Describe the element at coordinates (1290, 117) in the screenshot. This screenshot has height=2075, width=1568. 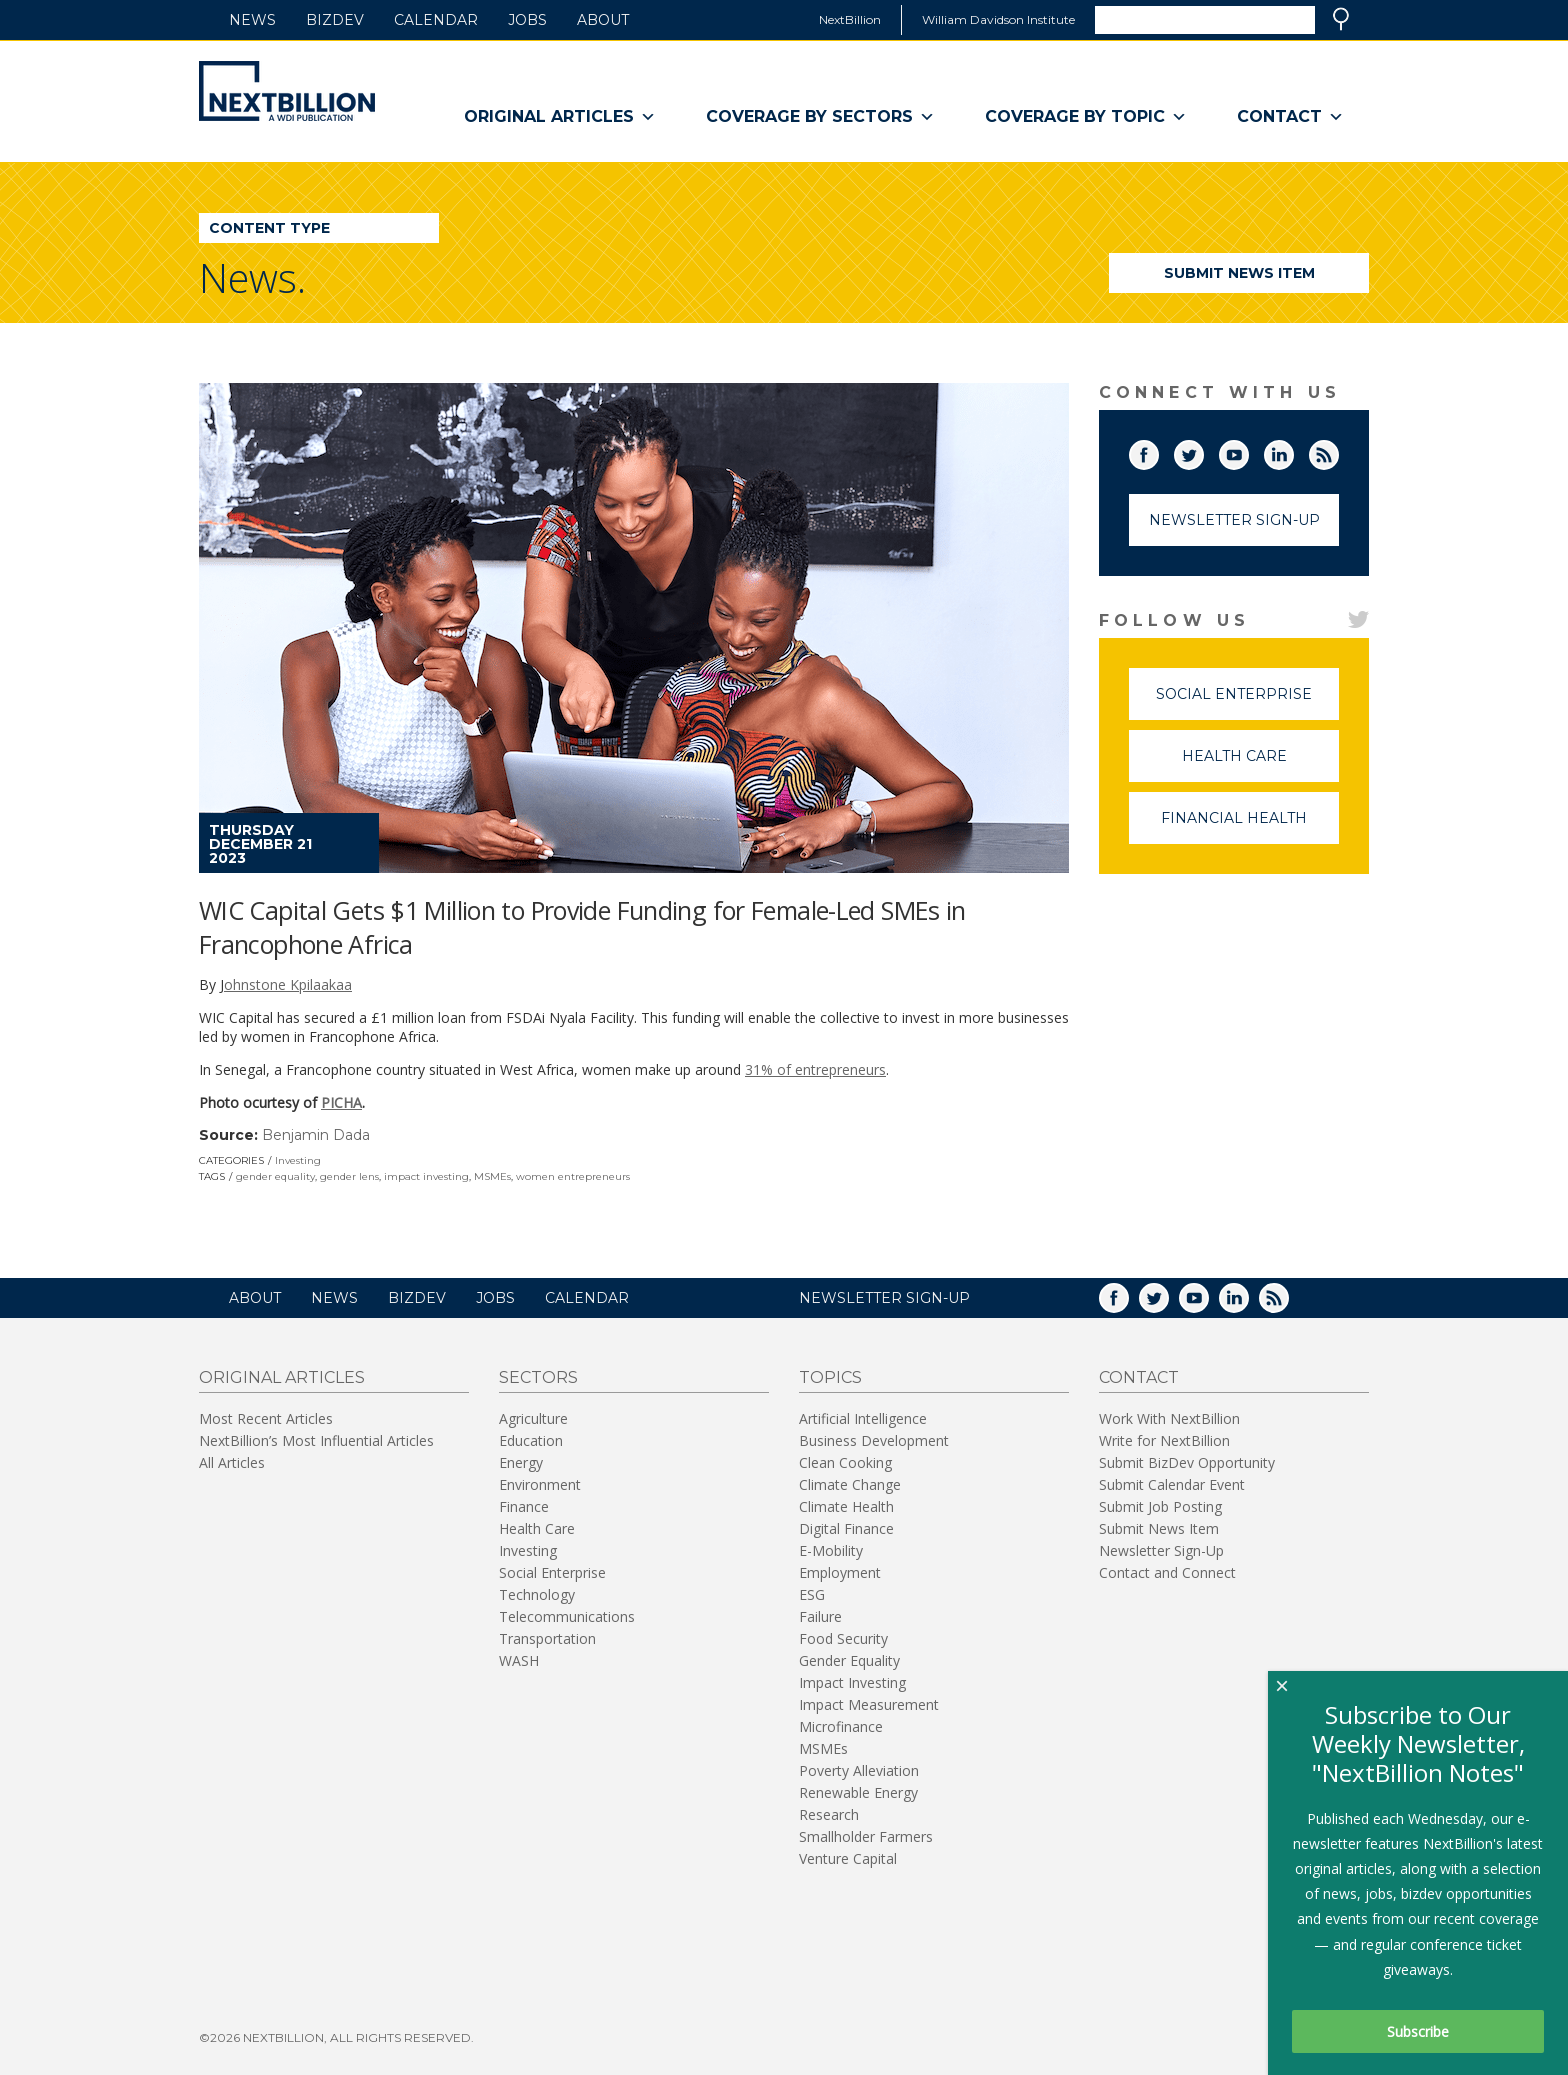
I see `Contact` at that location.